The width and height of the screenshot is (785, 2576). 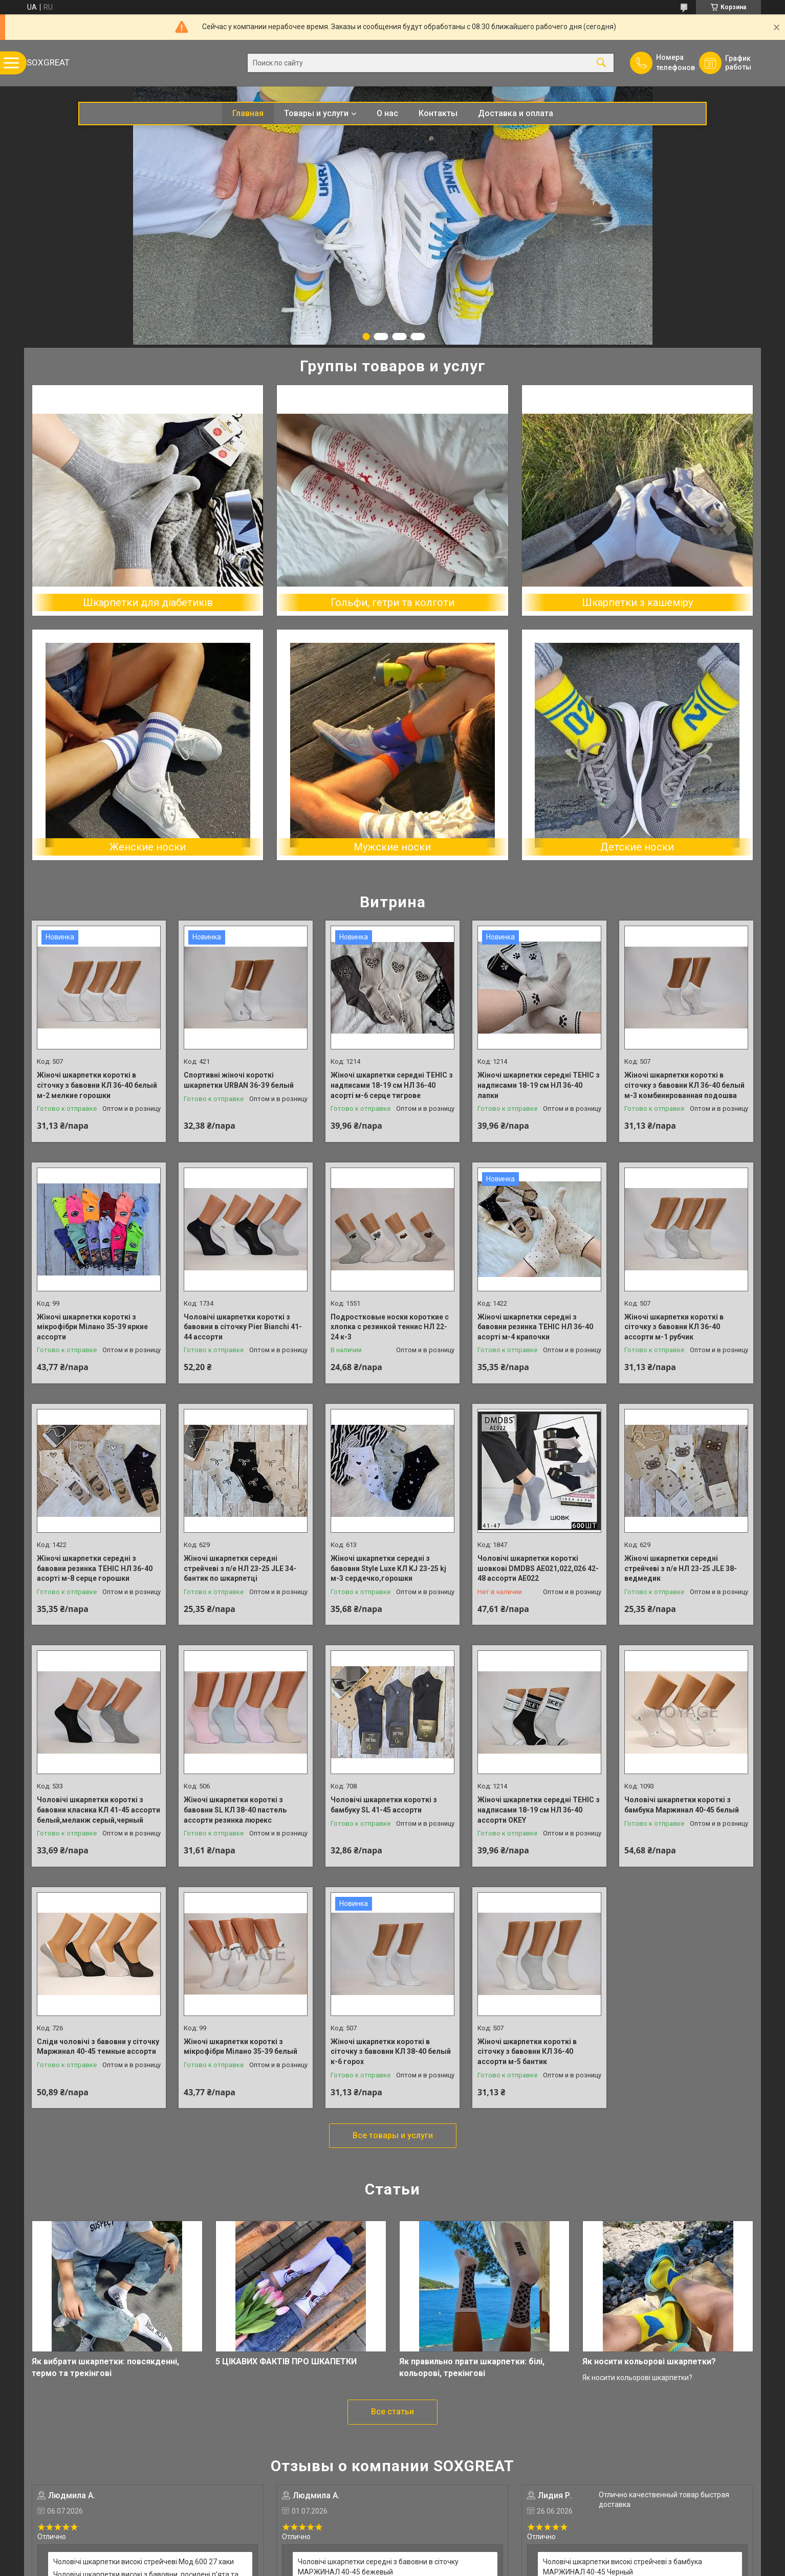 What do you see at coordinates (681, 1805) in the screenshot?
I see `Чоловічі шкарпетки короткі з бамбука Маржинал 40-45 белый` at bounding box center [681, 1805].